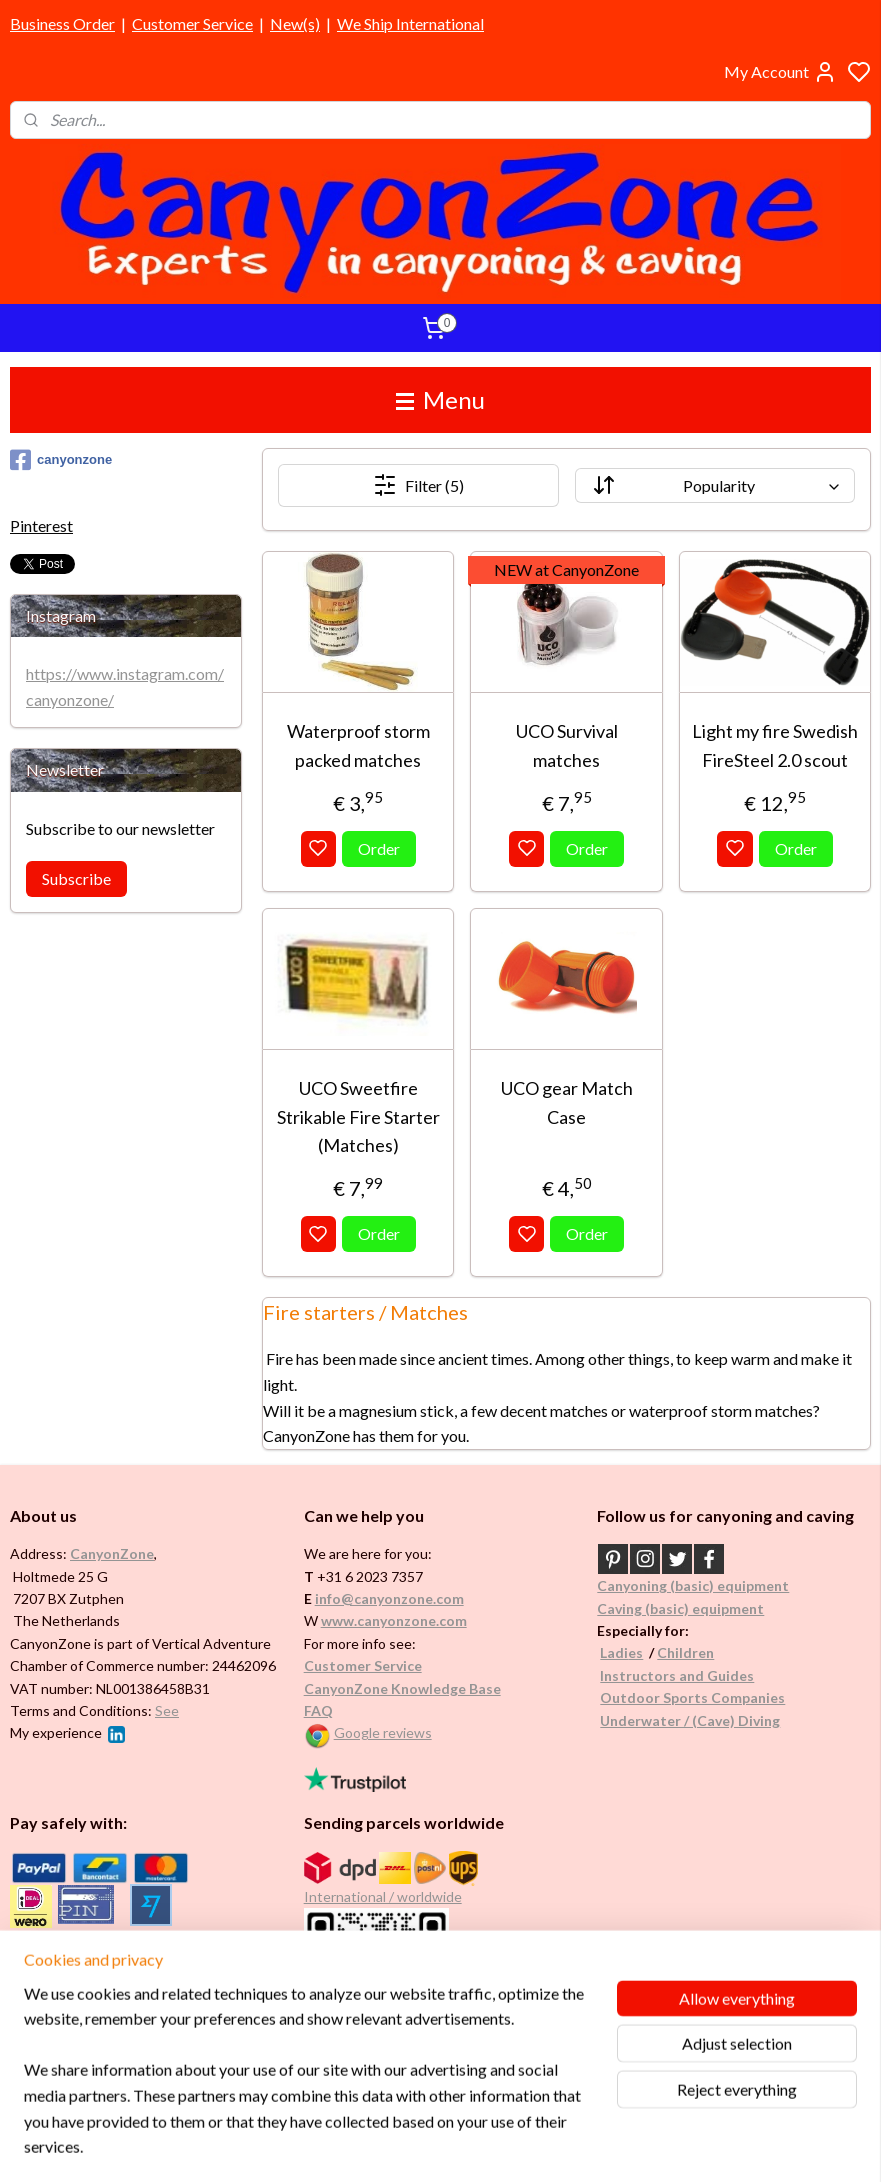 This screenshot has width=881, height=2182. What do you see at coordinates (394, 1620) in the screenshot?
I see `www.canyonzone.com` at bounding box center [394, 1620].